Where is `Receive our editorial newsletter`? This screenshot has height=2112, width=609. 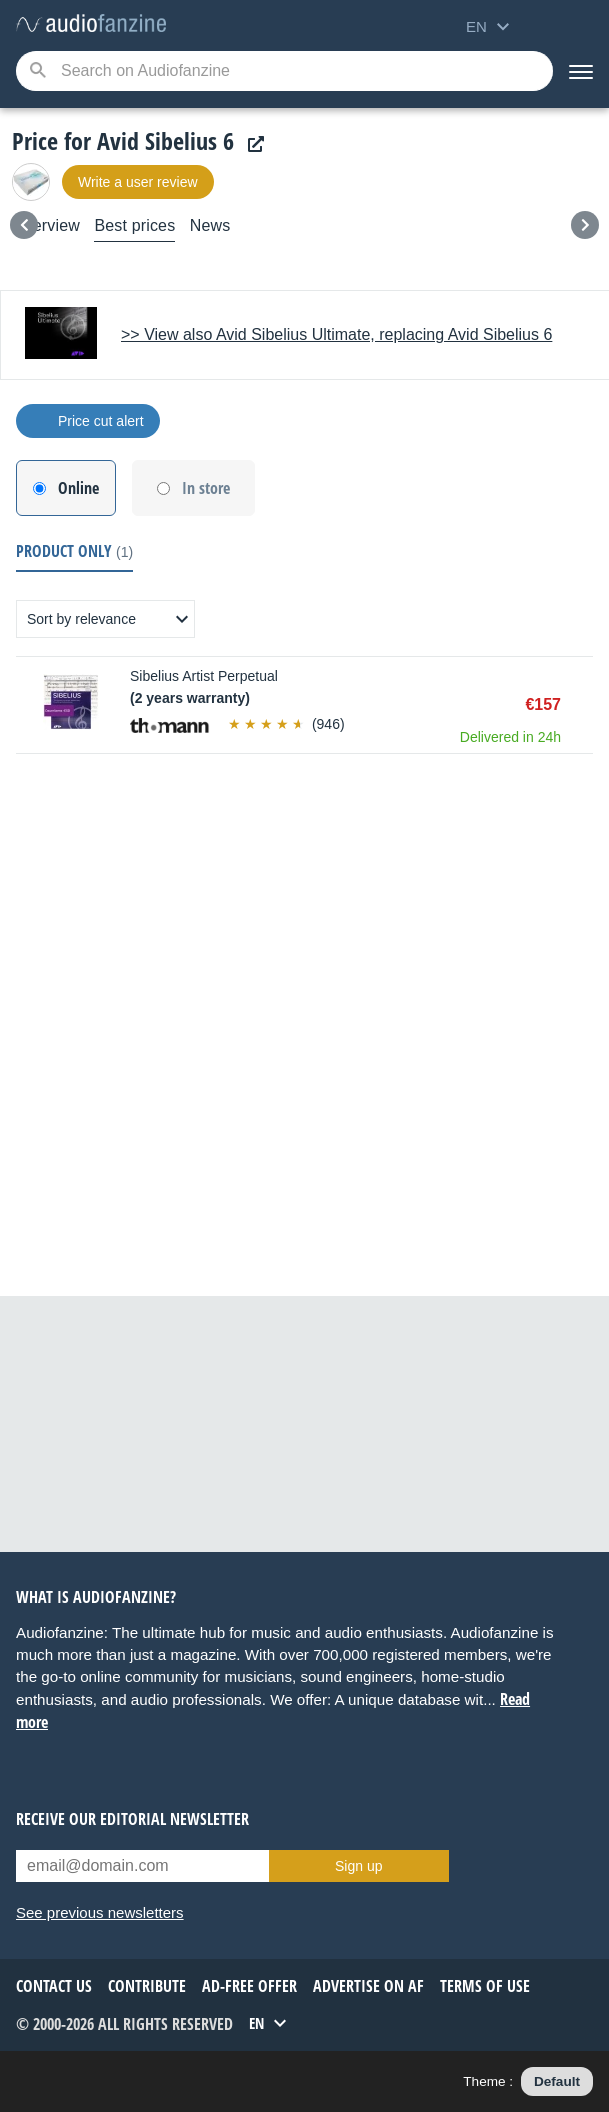
Receive our editorial newsletter is located at coordinates (132, 1819).